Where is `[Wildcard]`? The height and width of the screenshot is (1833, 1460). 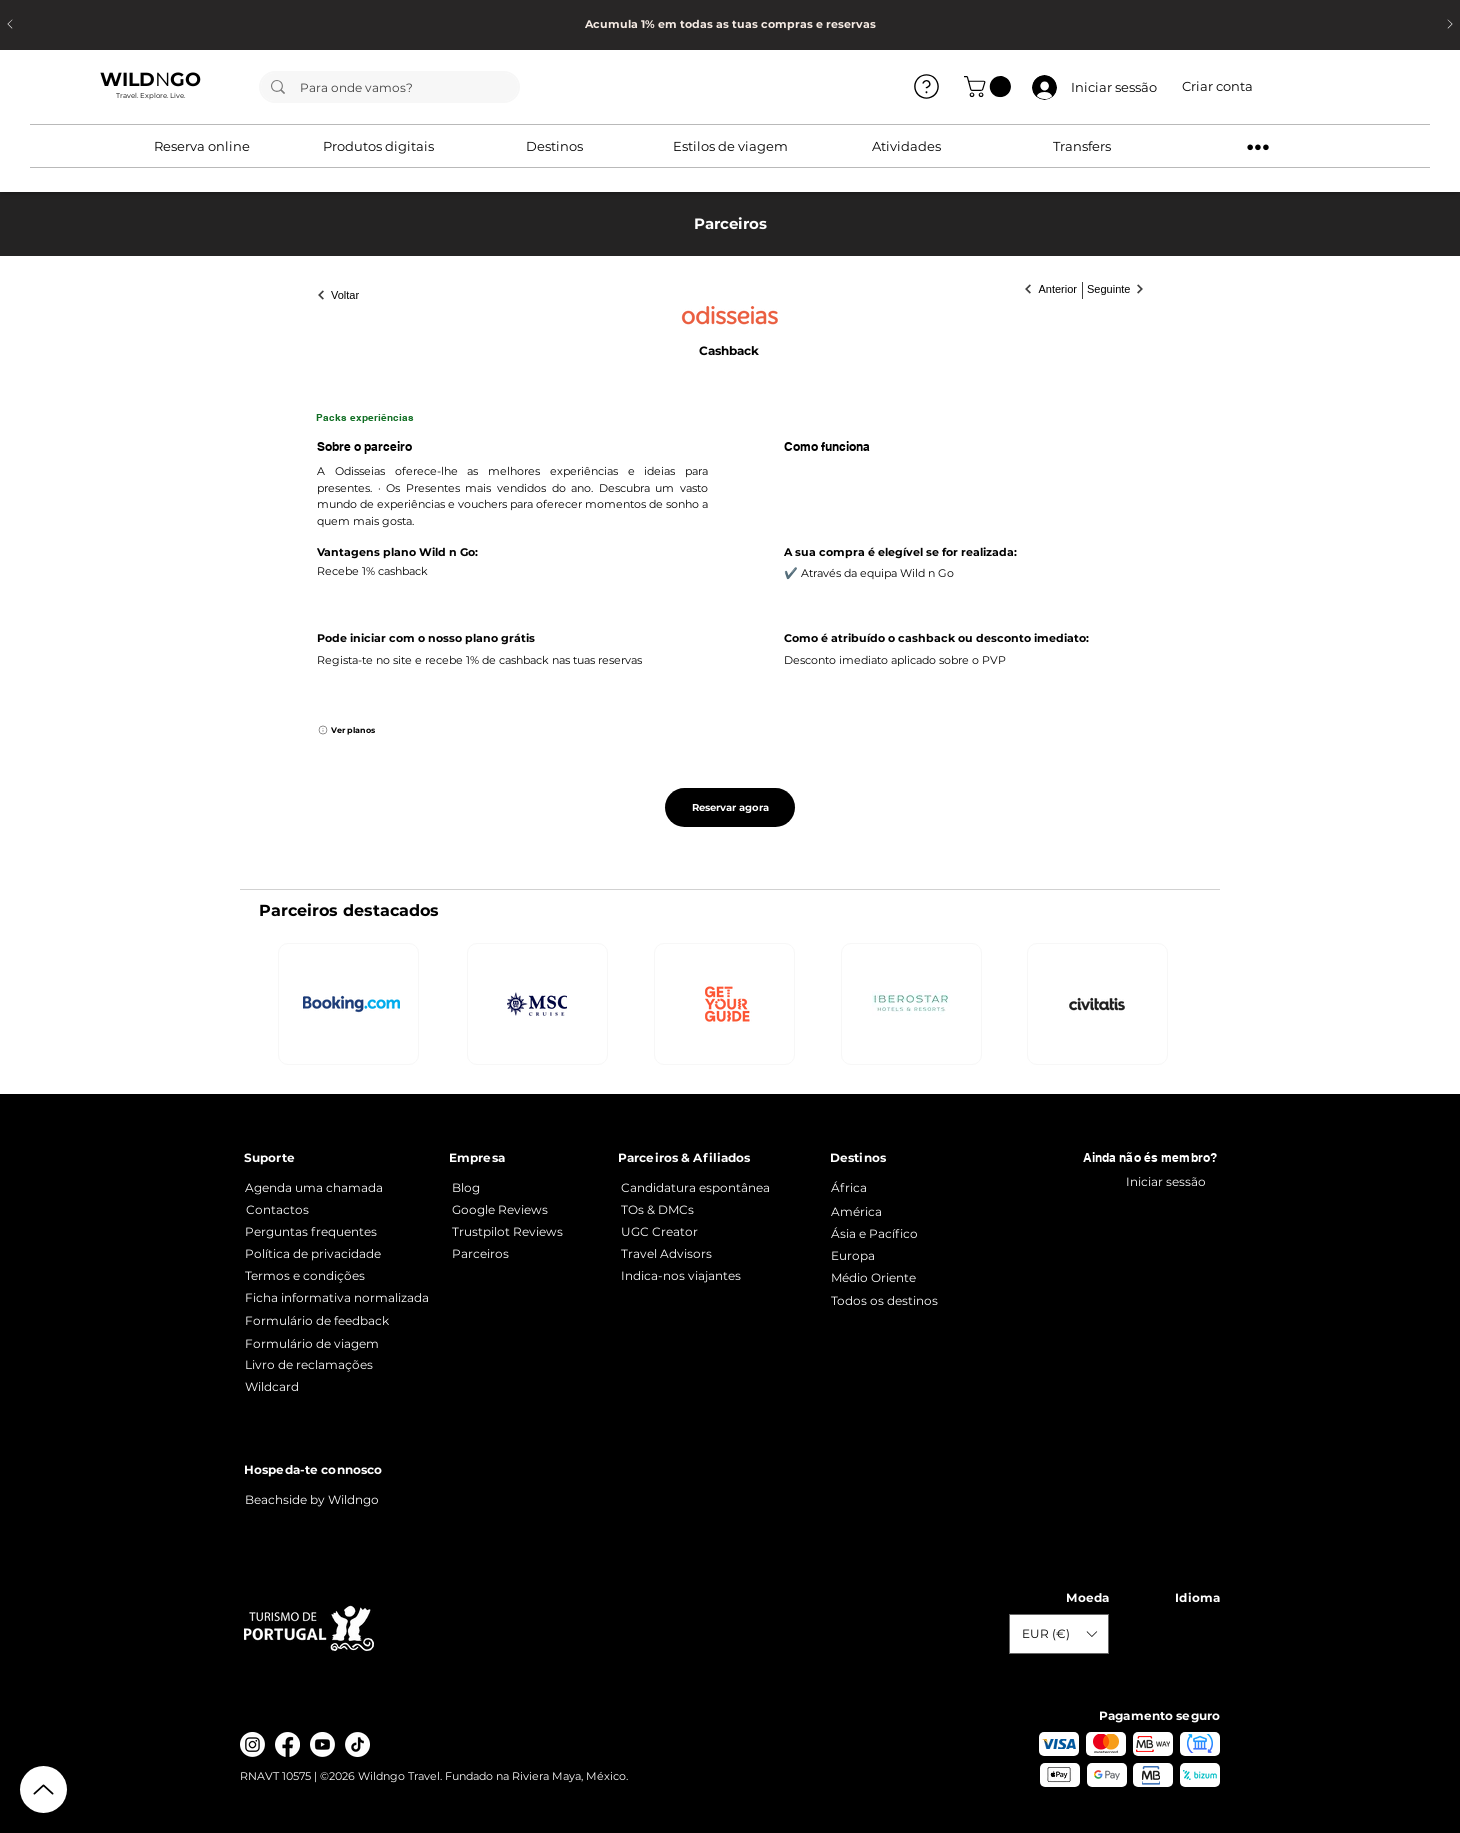
[Wildcard] is located at coordinates (339, 1386).